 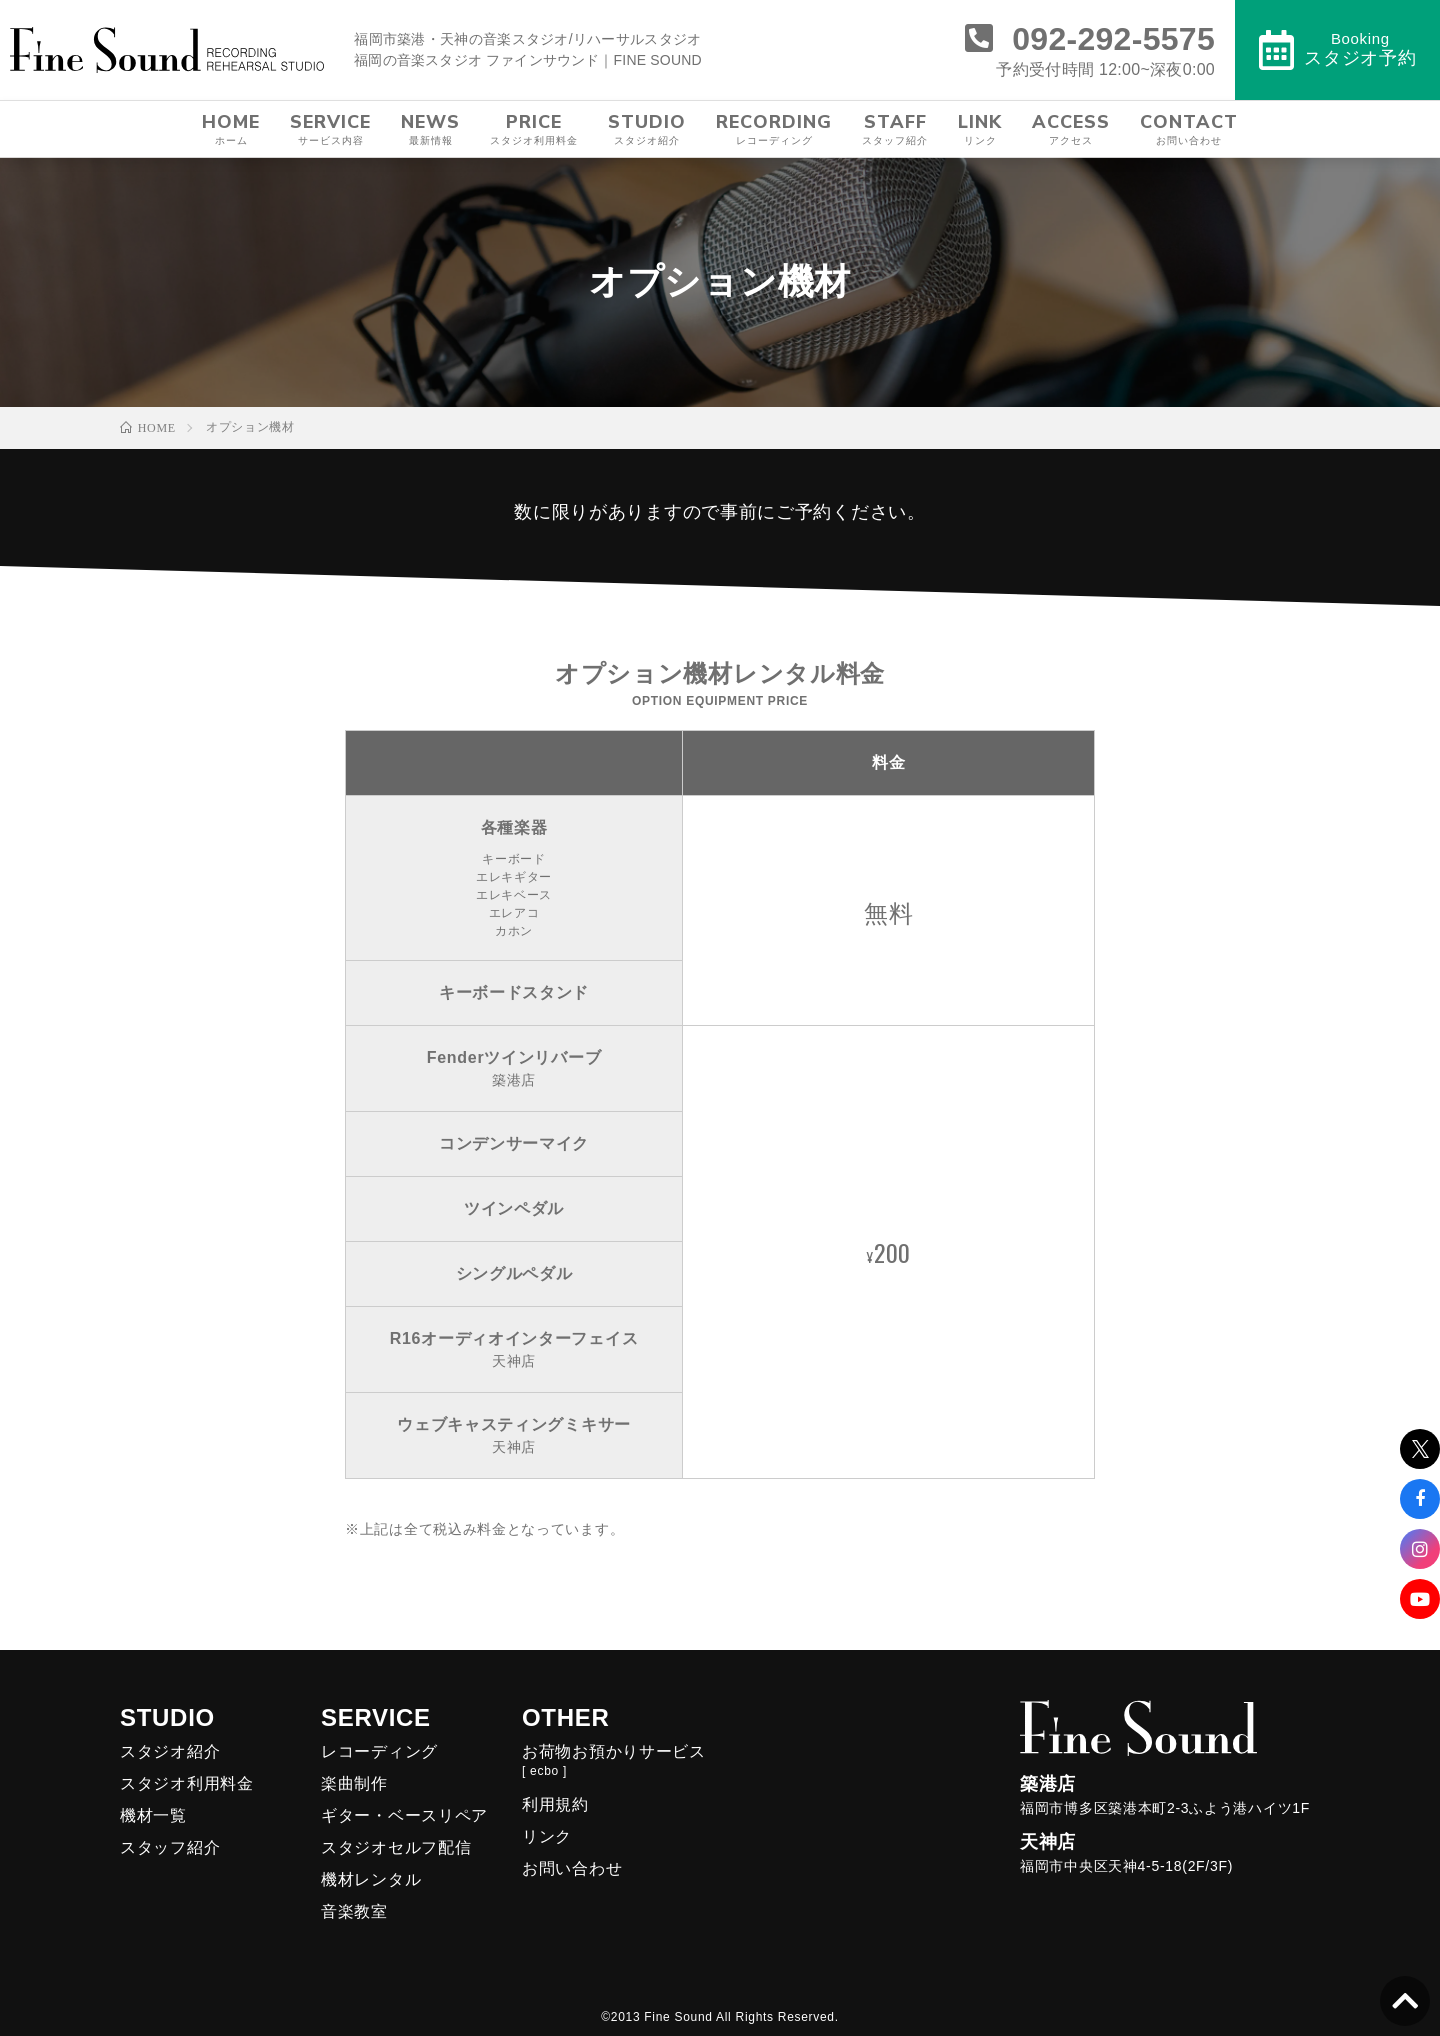 What do you see at coordinates (980, 128) in the screenshot?
I see `LINK` at bounding box center [980, 128].